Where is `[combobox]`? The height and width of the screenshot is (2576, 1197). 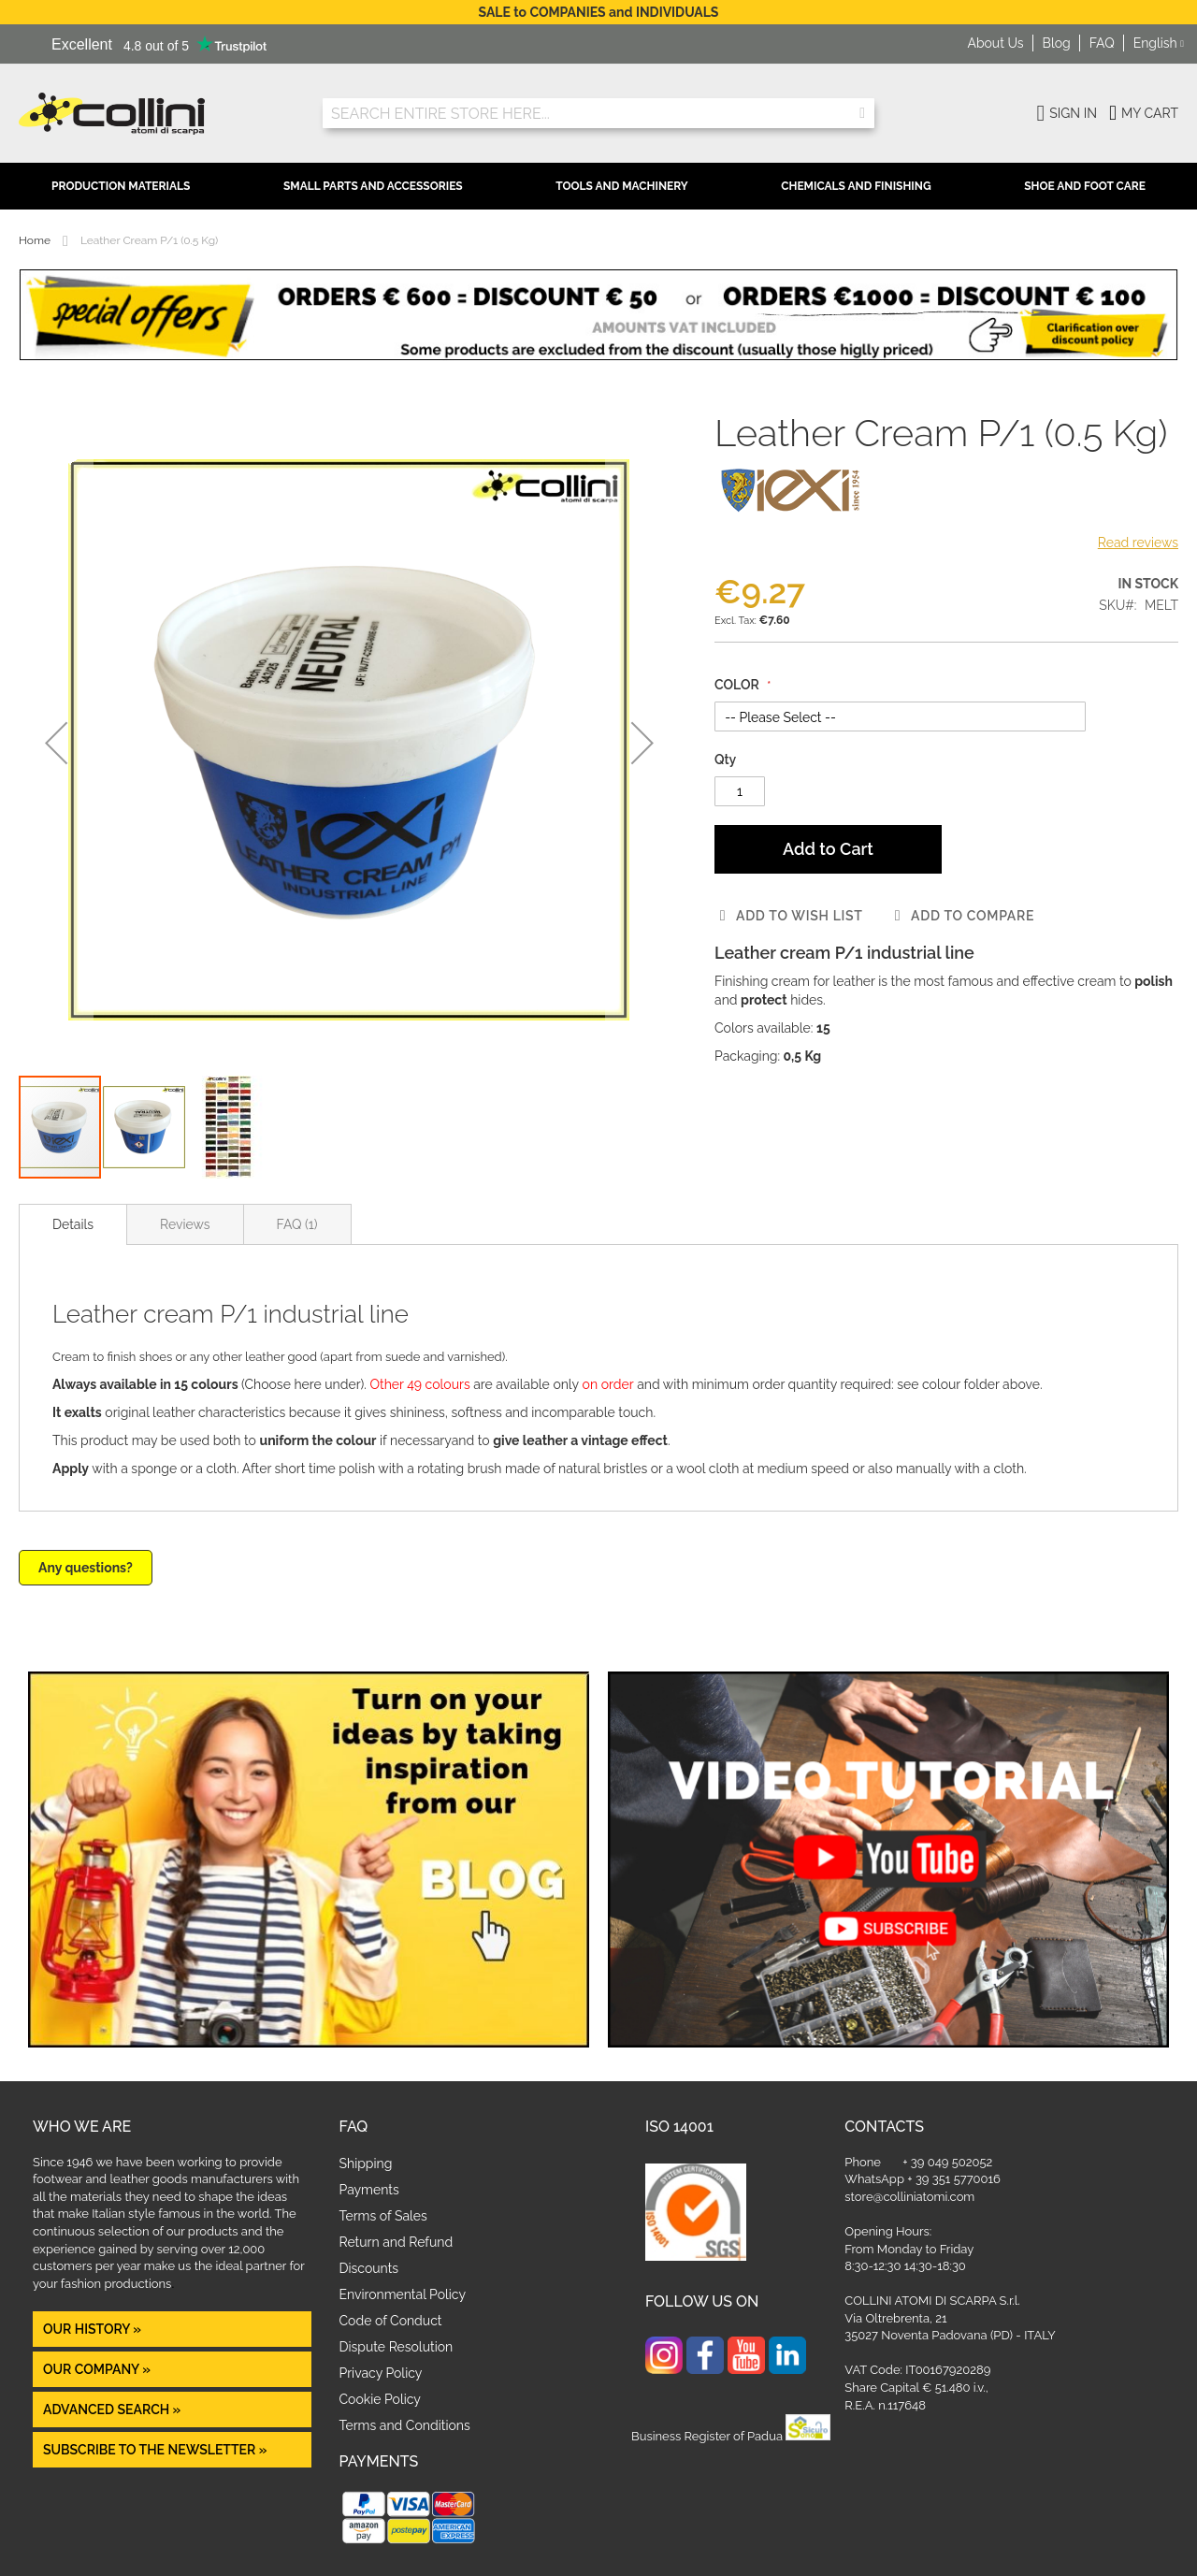 [combobox] is located at coordinates (598, 113).